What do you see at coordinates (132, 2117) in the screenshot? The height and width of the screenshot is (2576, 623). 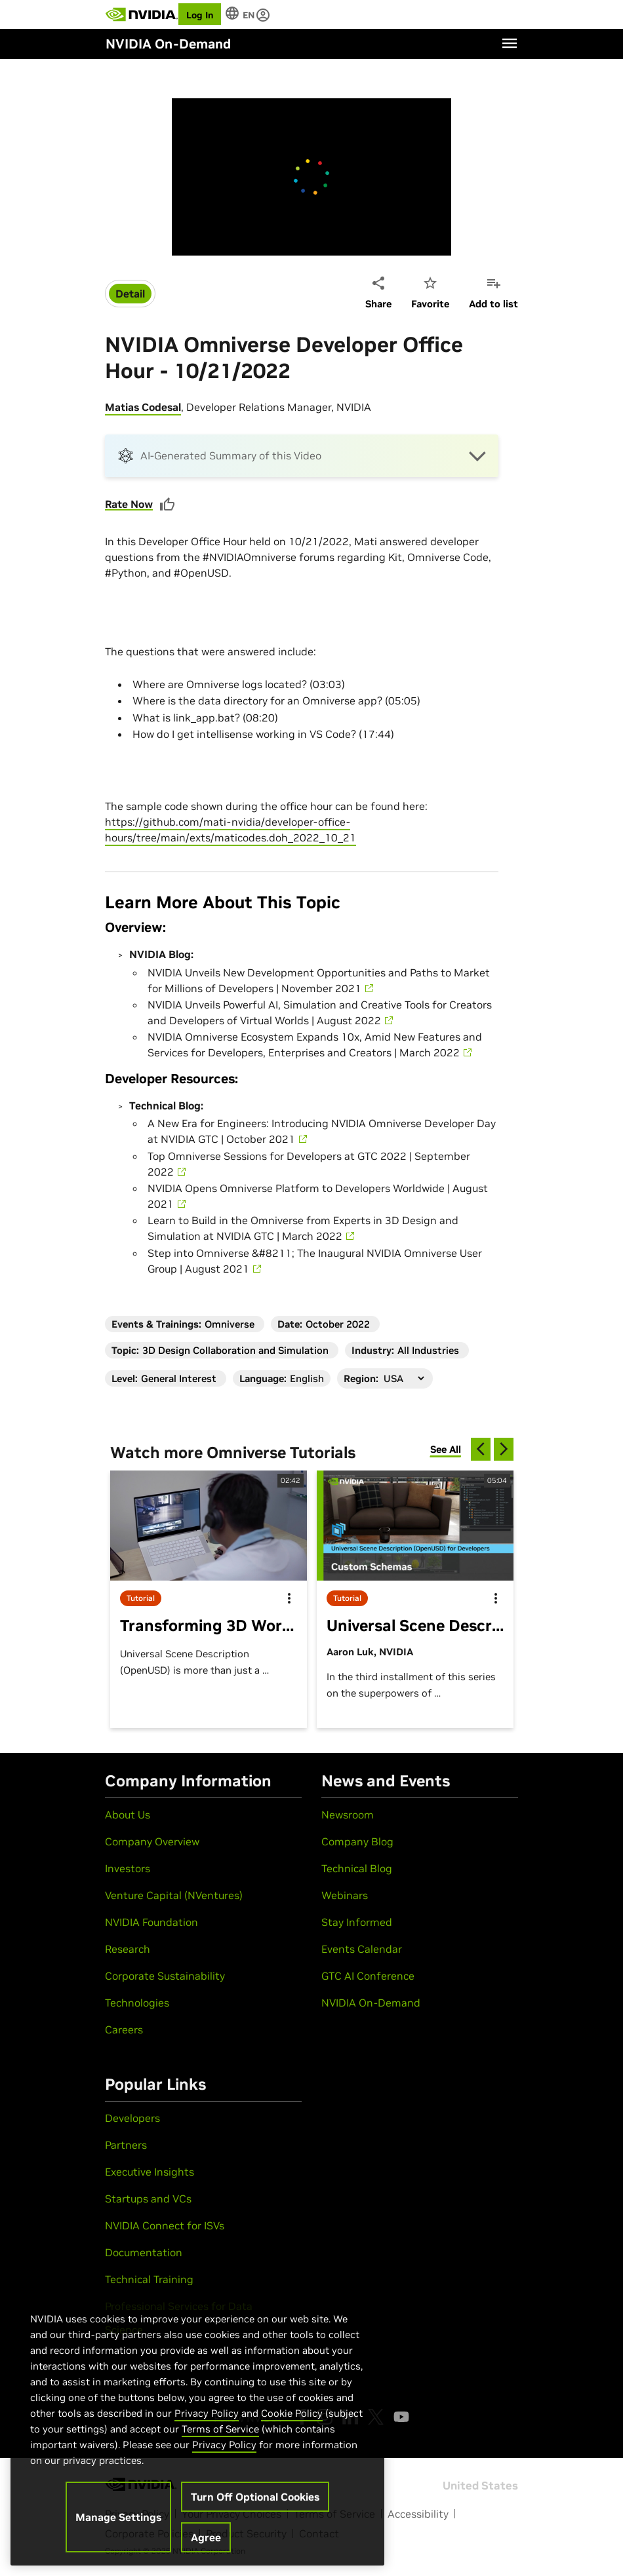 I see `Developers` at bounding box center [132, 2117].